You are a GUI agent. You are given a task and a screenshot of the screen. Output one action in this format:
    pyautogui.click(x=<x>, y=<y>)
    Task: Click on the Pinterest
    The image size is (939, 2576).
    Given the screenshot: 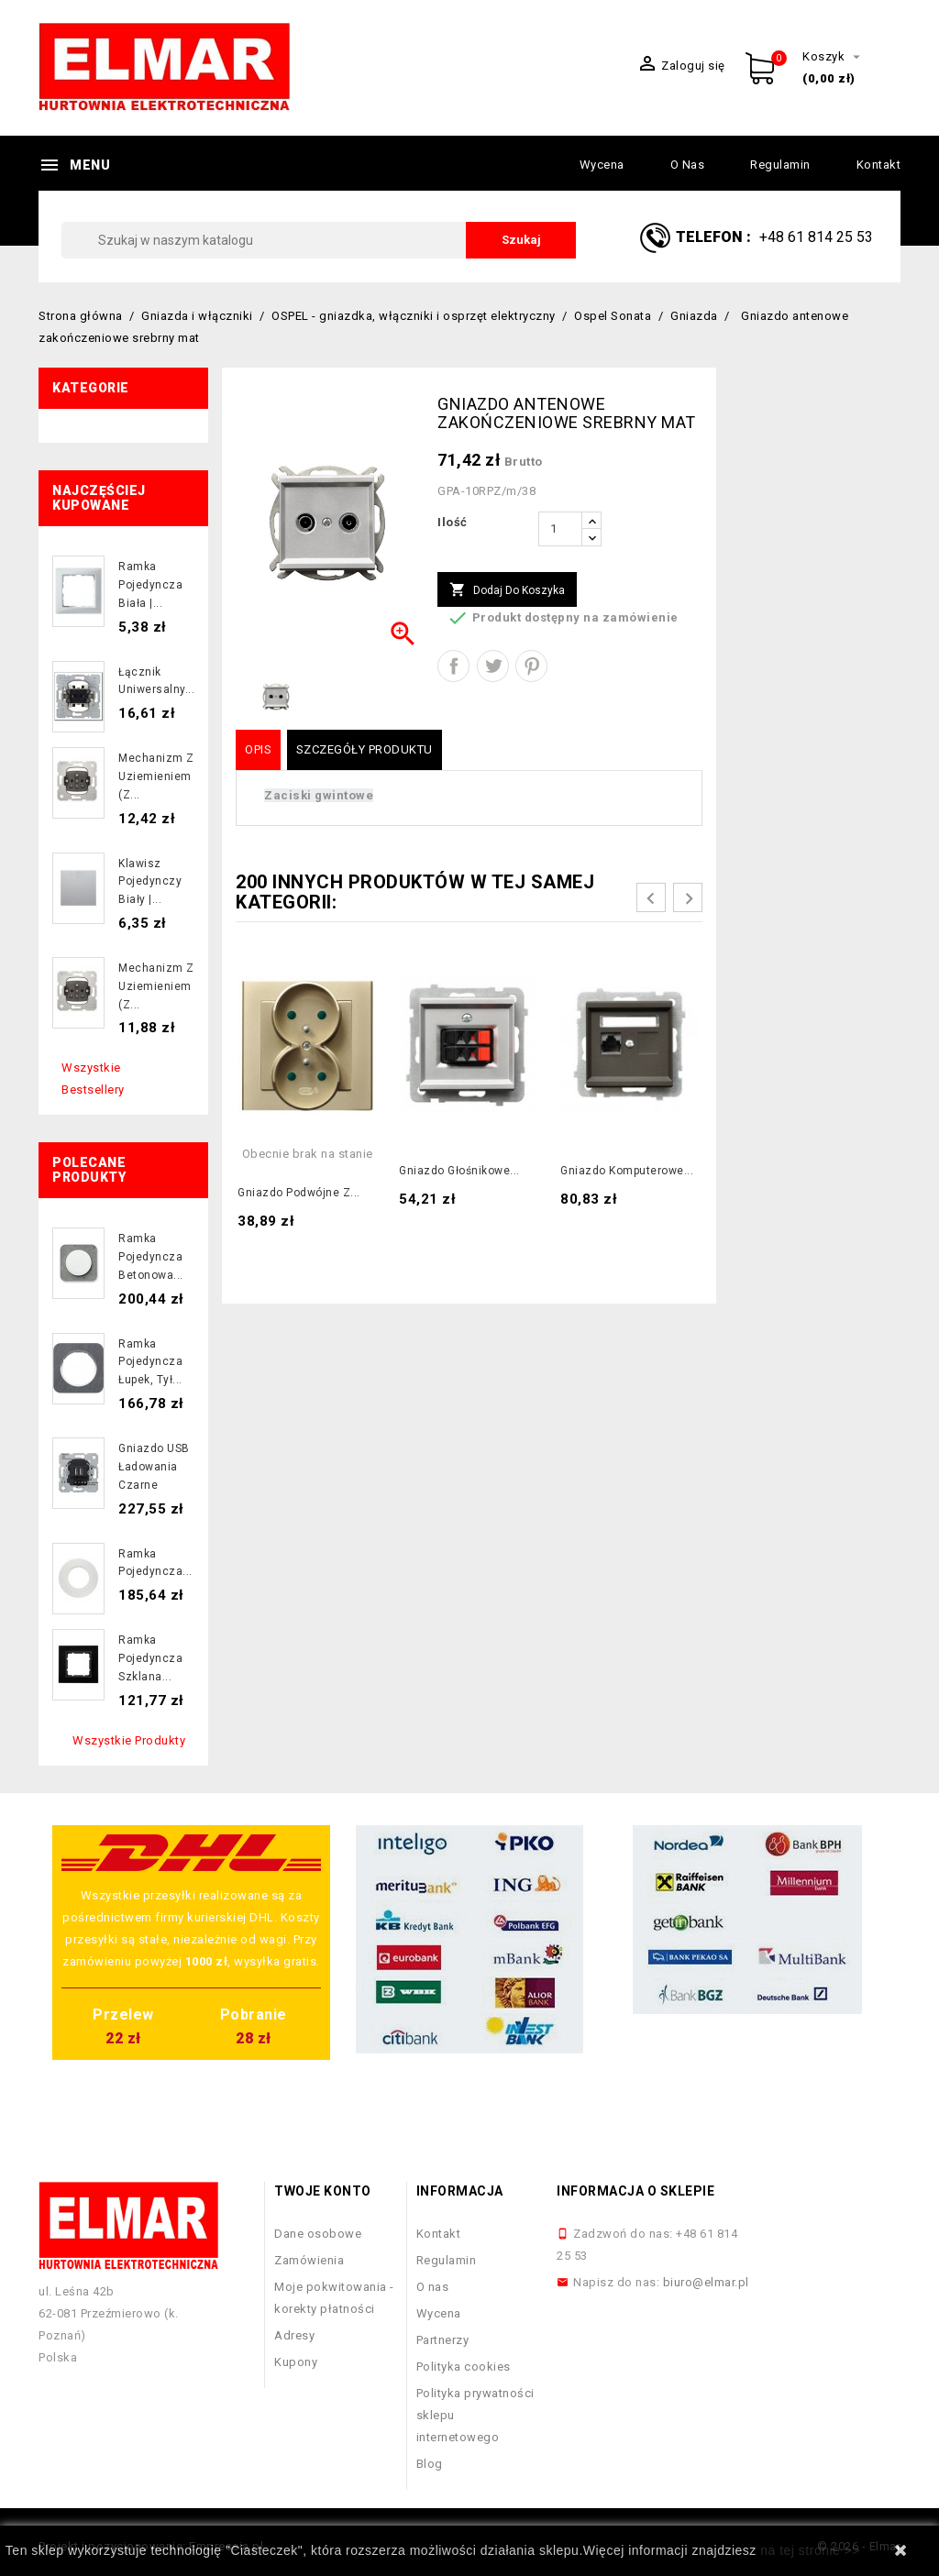 What is the action you would take?
    pyautogui.click(x=531, y=666)
    